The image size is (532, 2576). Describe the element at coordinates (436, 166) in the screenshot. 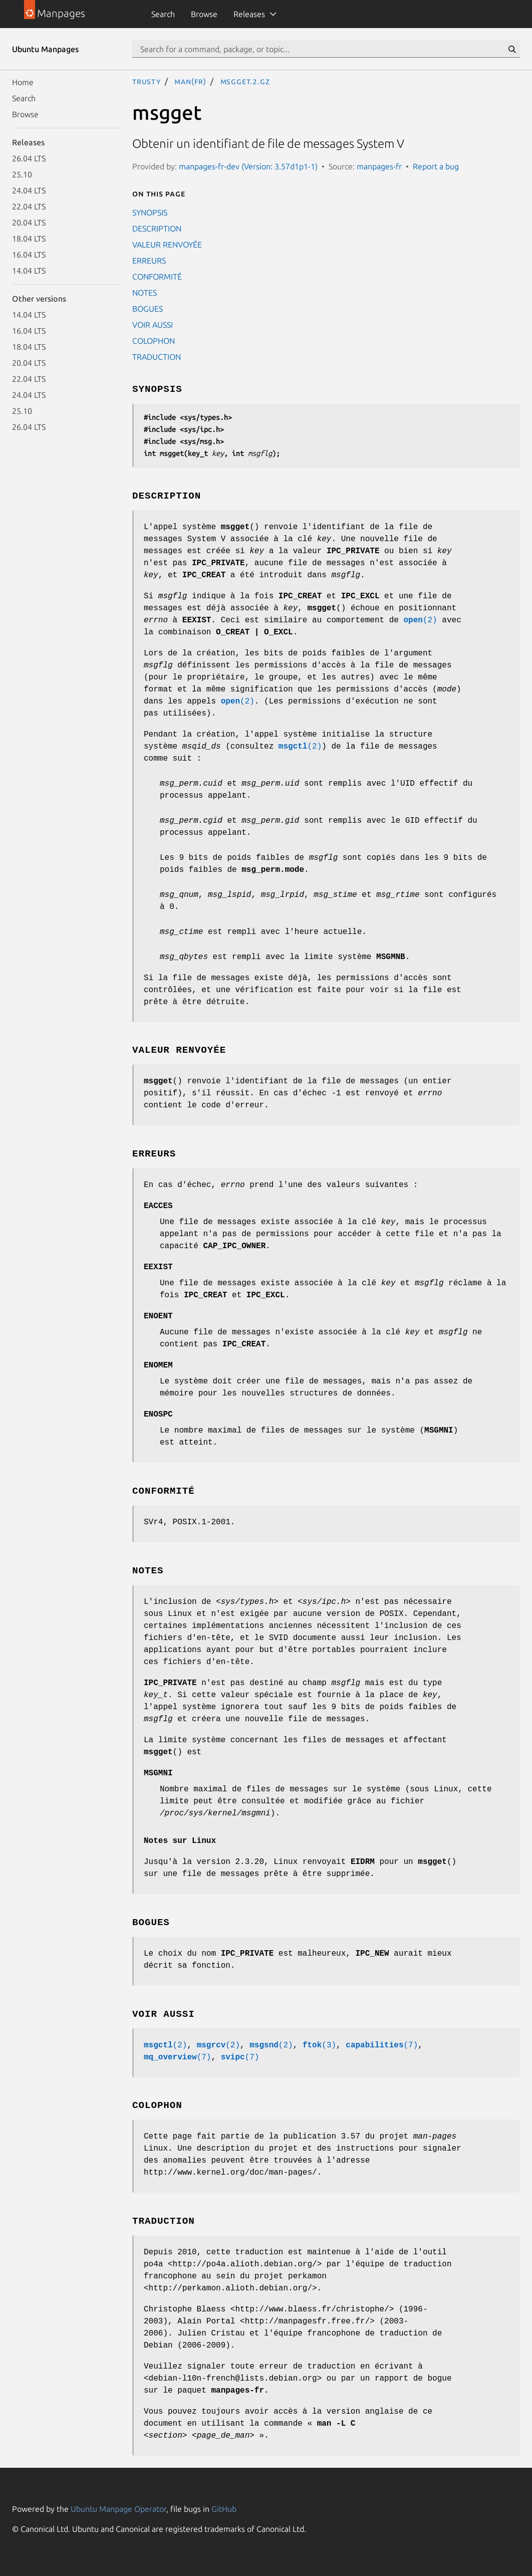

I see `Report a bug` at that location.